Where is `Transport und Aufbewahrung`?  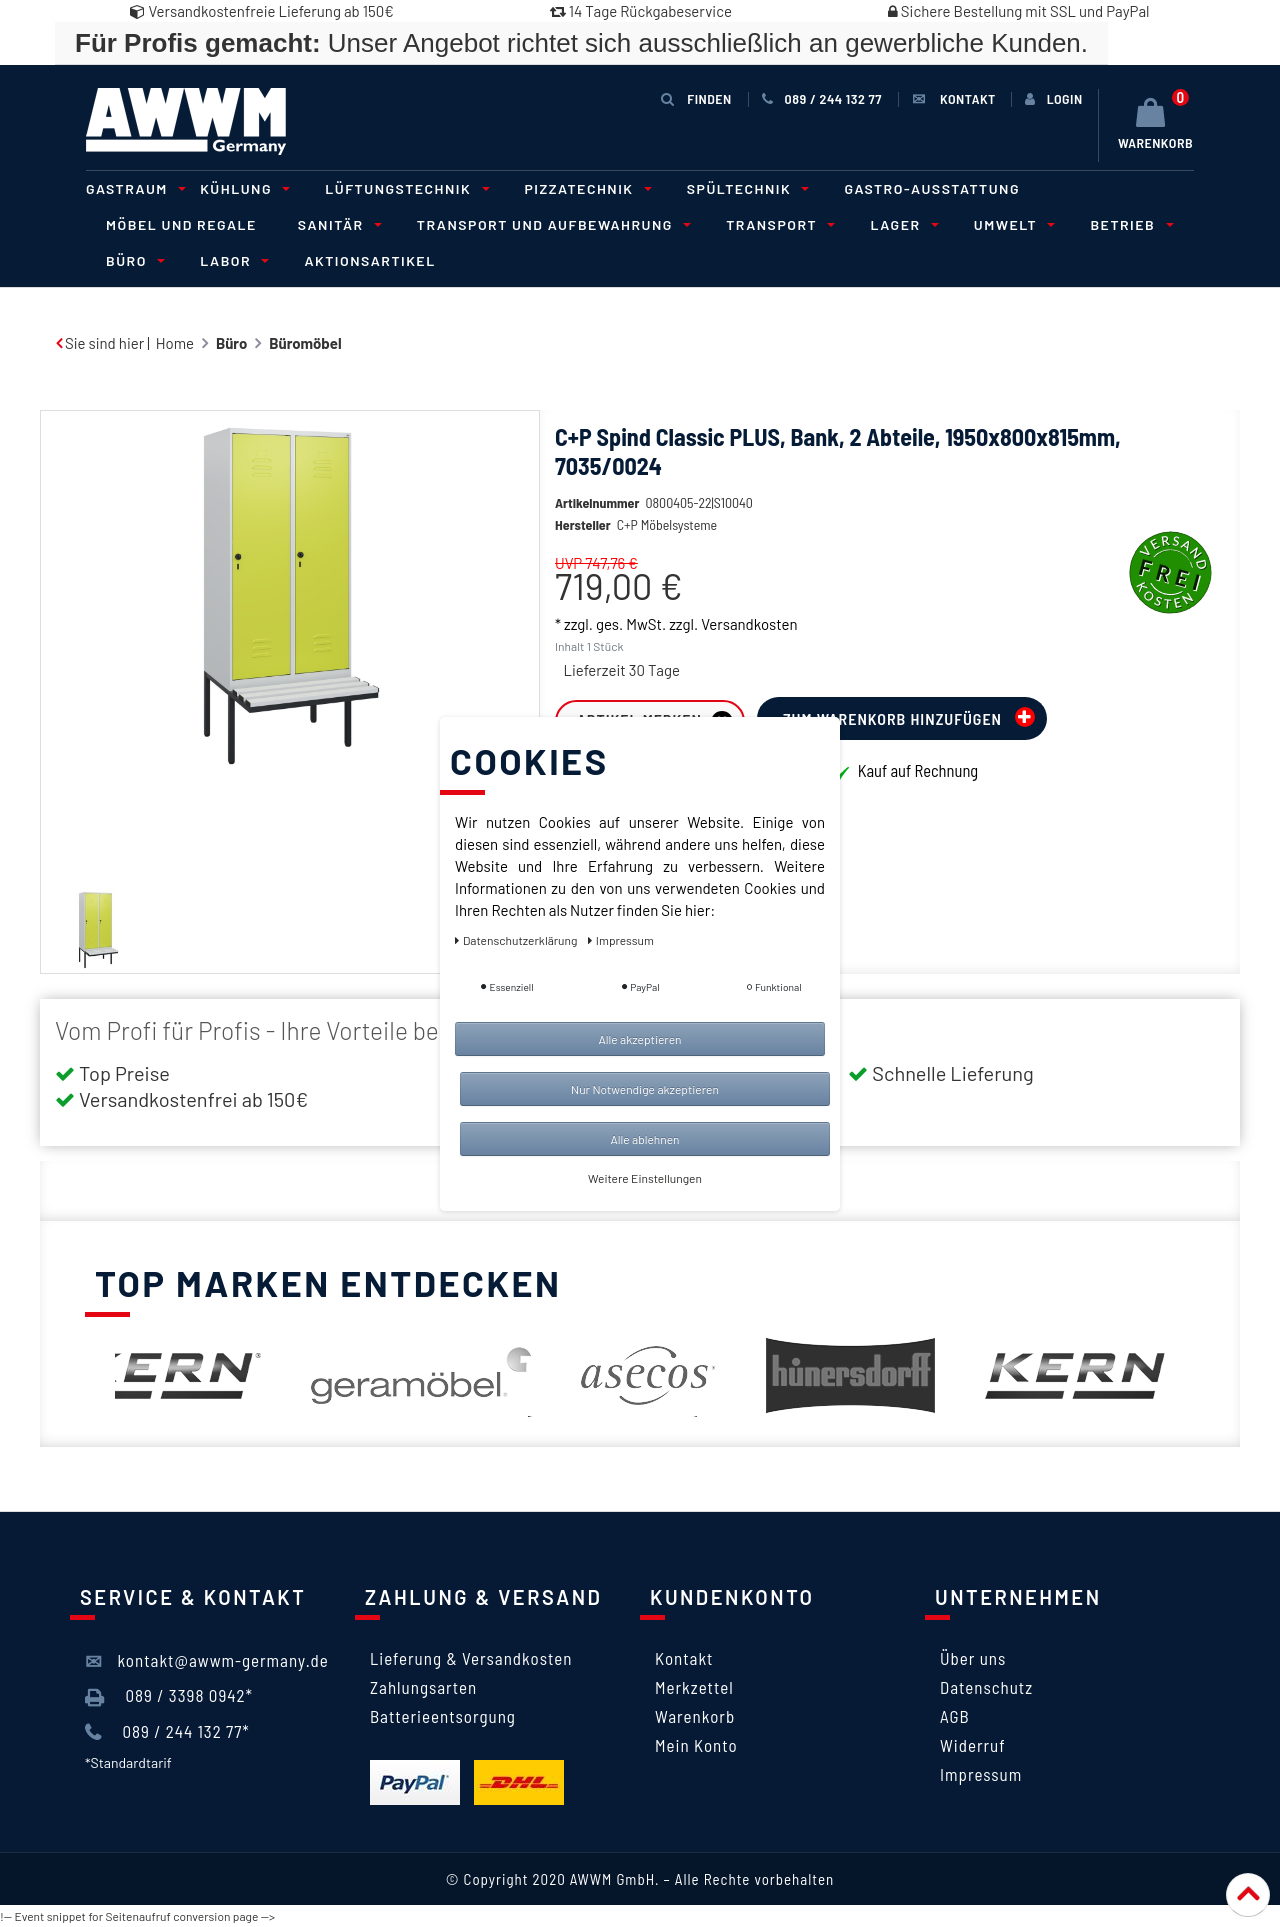 Transport und Aufbewahrung is located at coordinates (551, 224).